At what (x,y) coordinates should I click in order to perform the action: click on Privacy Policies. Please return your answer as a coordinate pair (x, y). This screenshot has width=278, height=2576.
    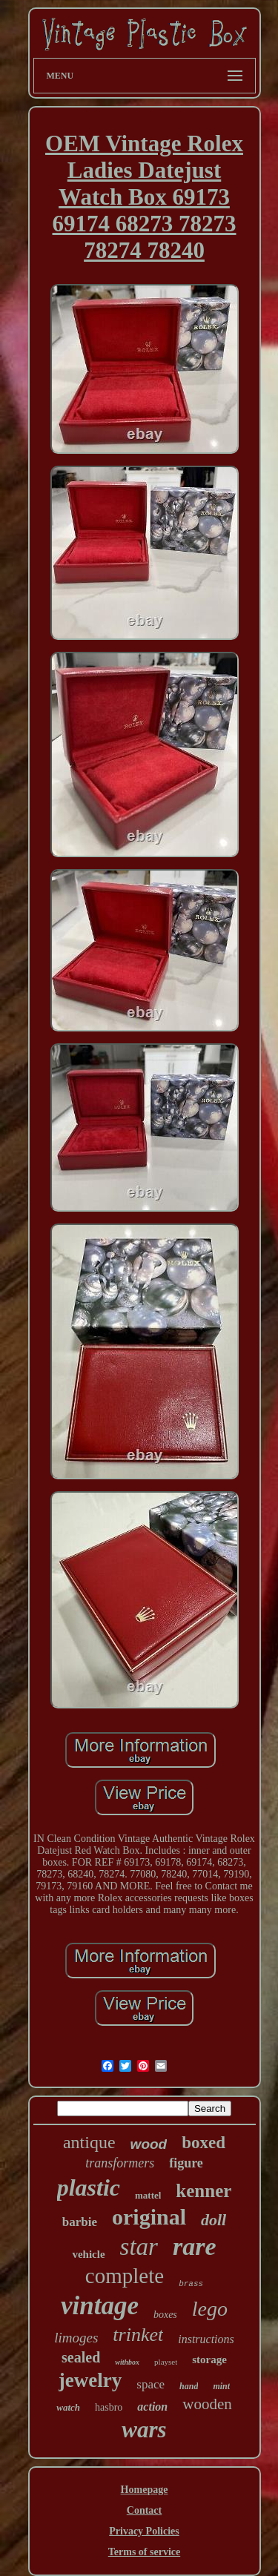
    Looking at the image, I should click on (144, 2531).